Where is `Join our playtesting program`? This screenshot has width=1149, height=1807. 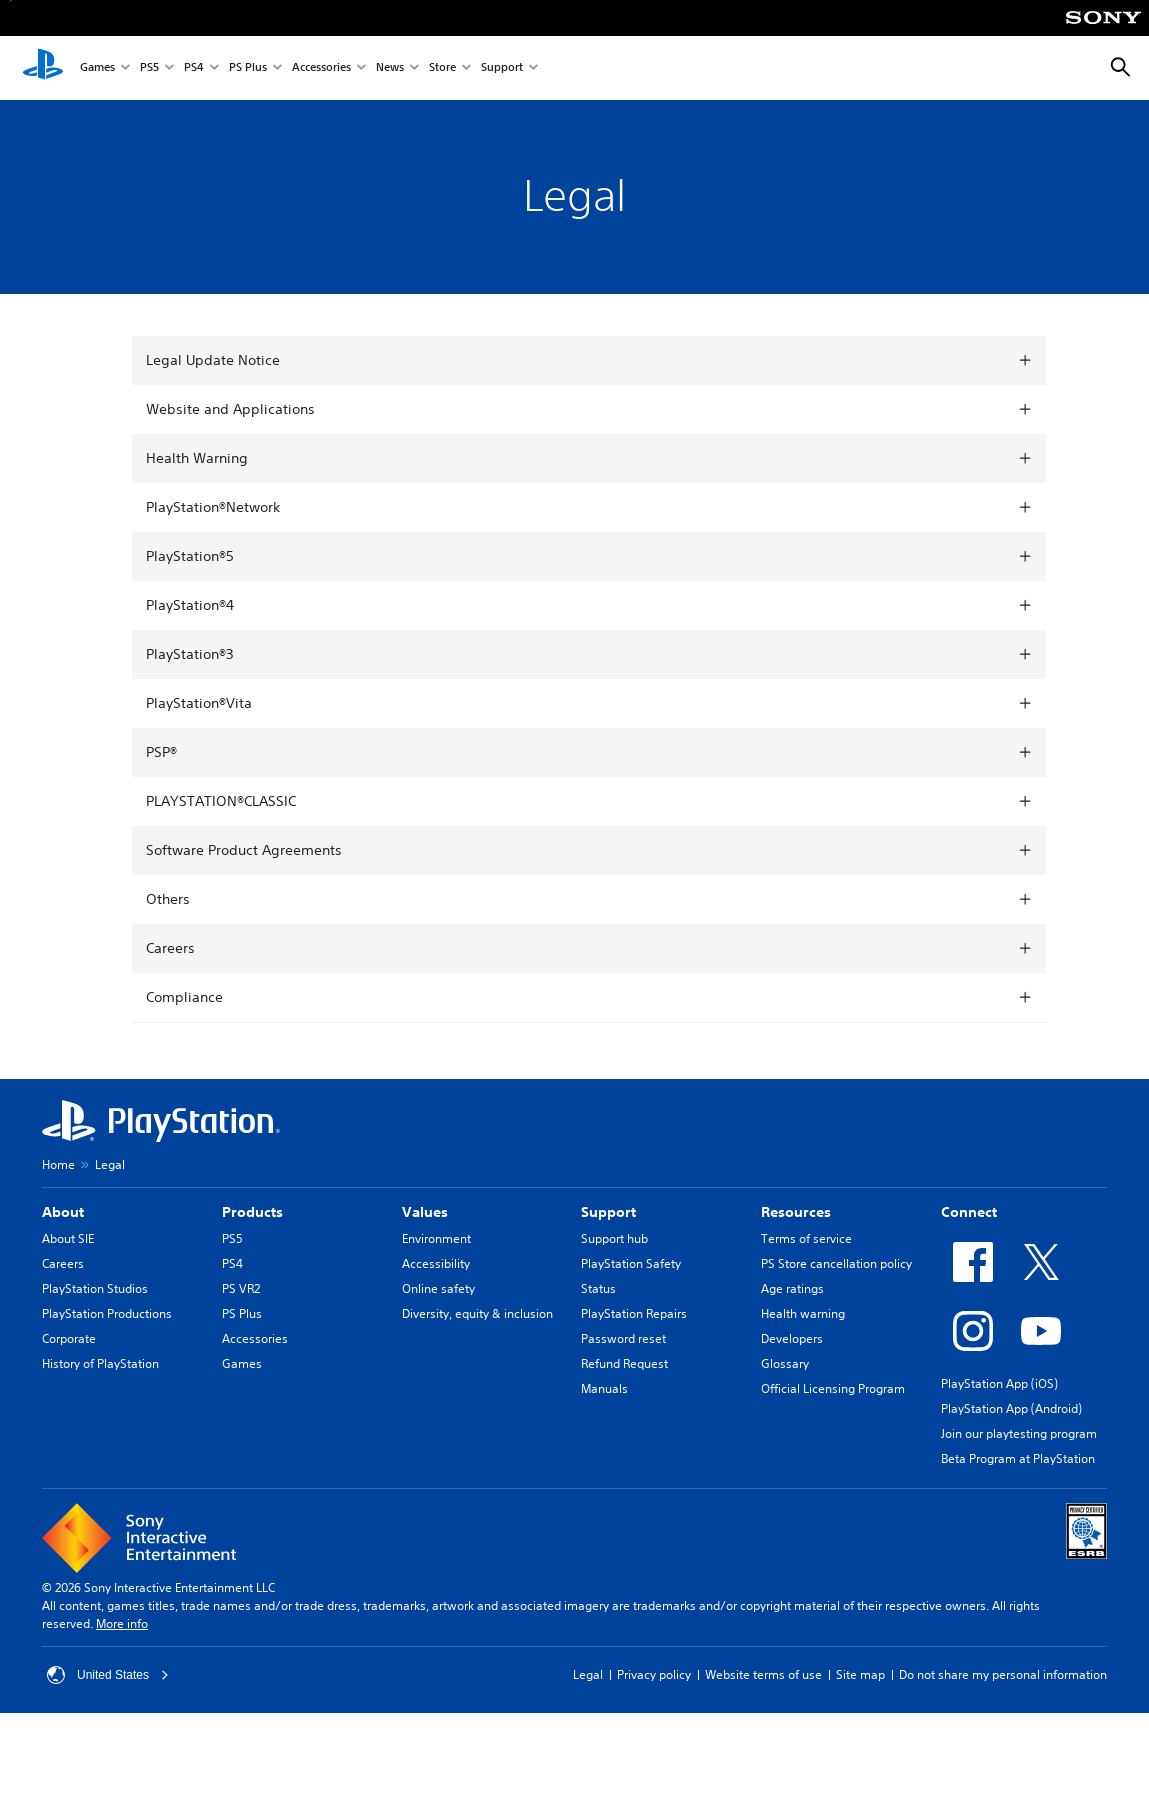 Join our playtesting program is located at coordinates (1019, 1433).